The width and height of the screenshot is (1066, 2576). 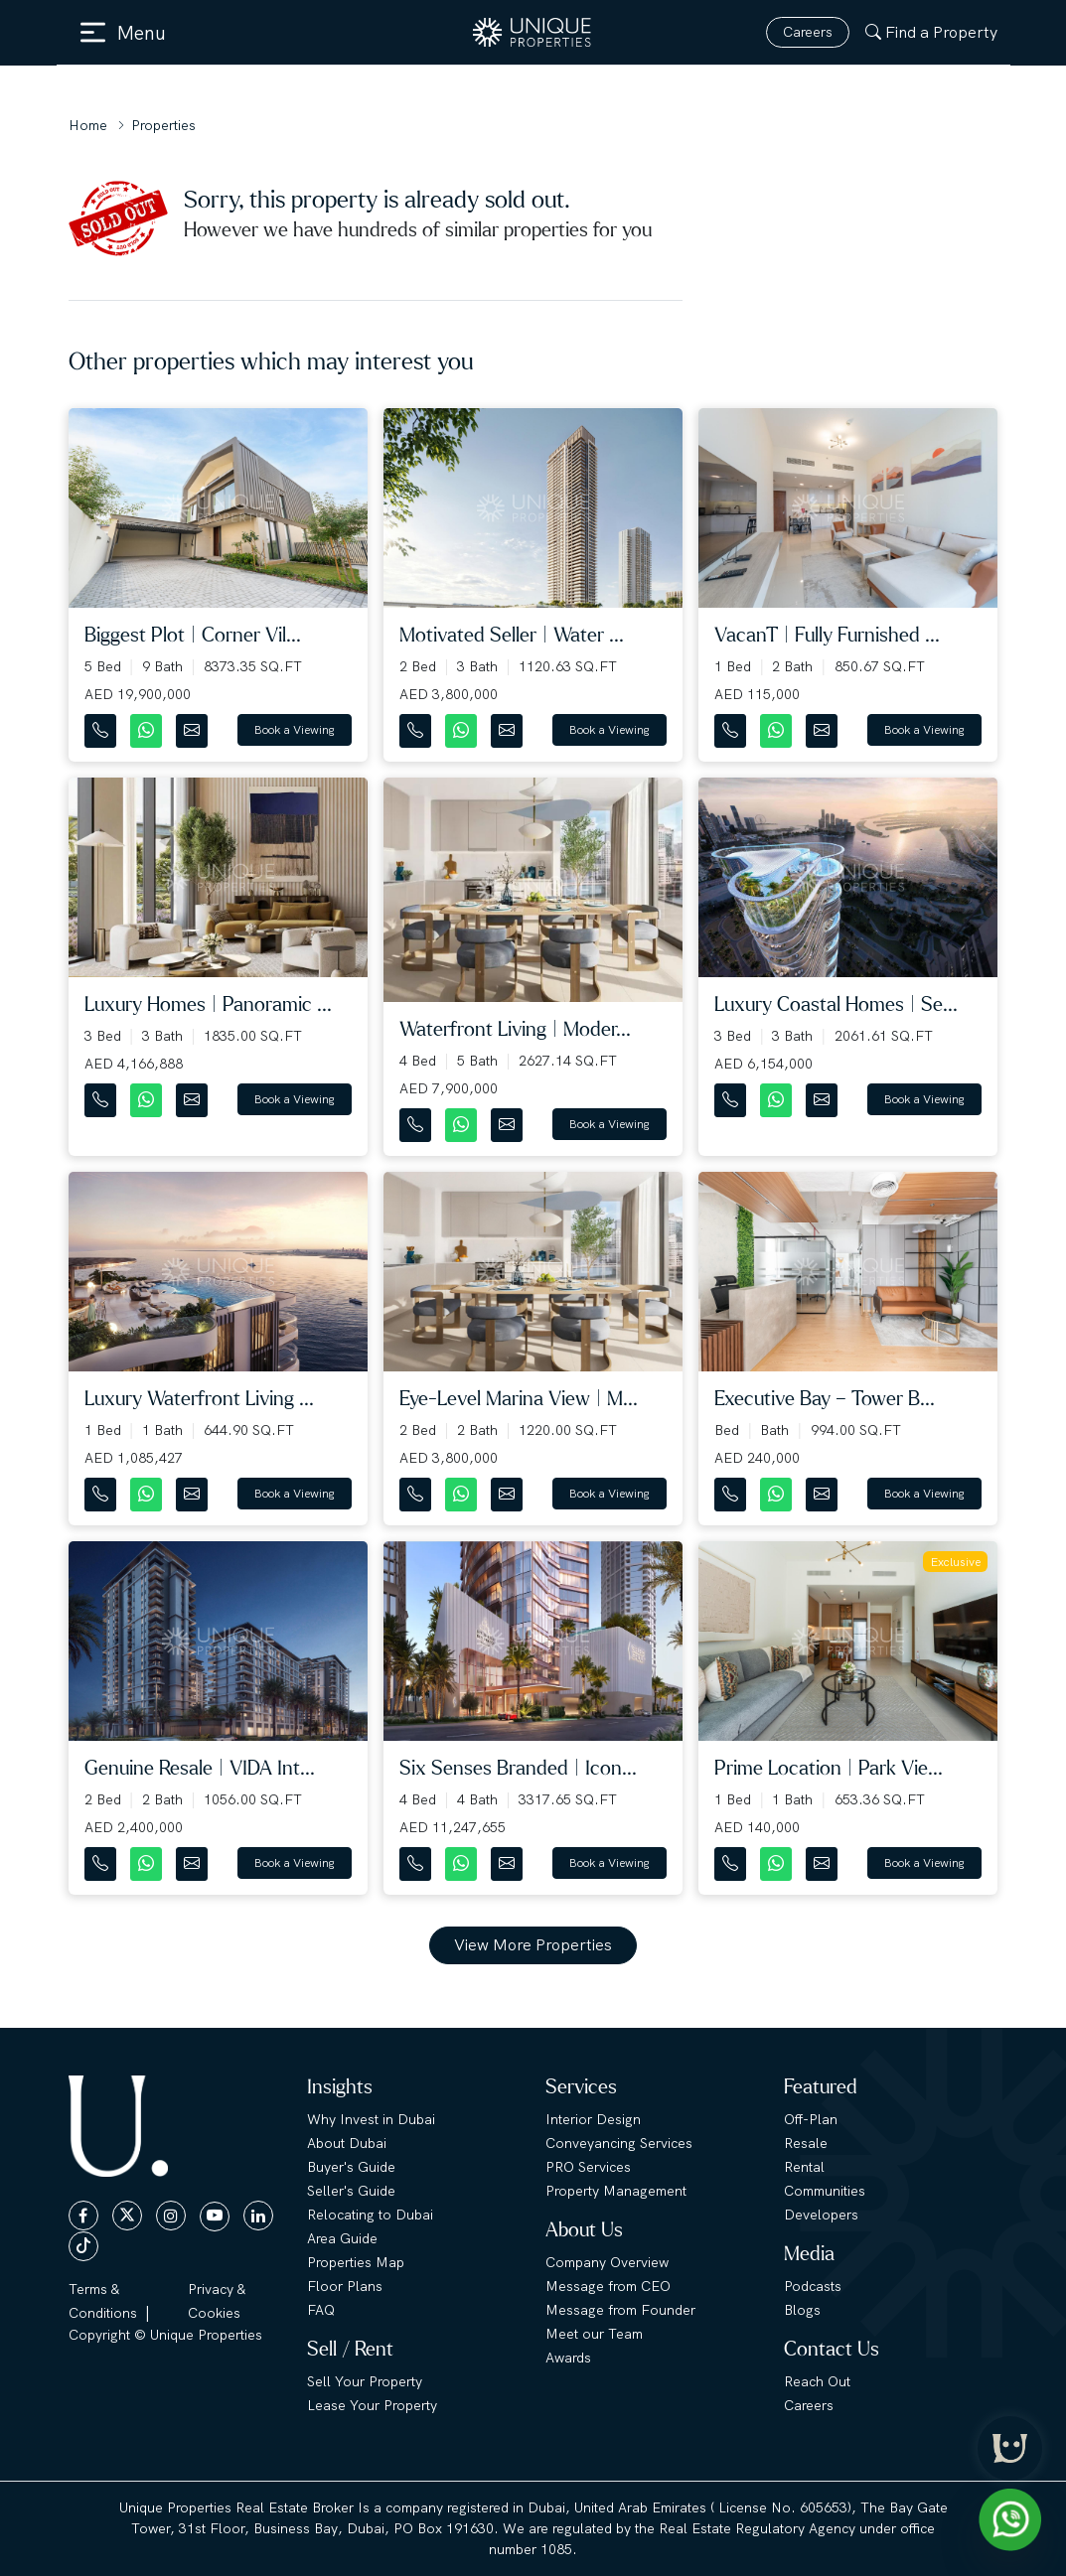 What do you see at coordinates (608, 2286) in the screenshot?
I see `Message from CEO` at bounding box center [608, 2286].